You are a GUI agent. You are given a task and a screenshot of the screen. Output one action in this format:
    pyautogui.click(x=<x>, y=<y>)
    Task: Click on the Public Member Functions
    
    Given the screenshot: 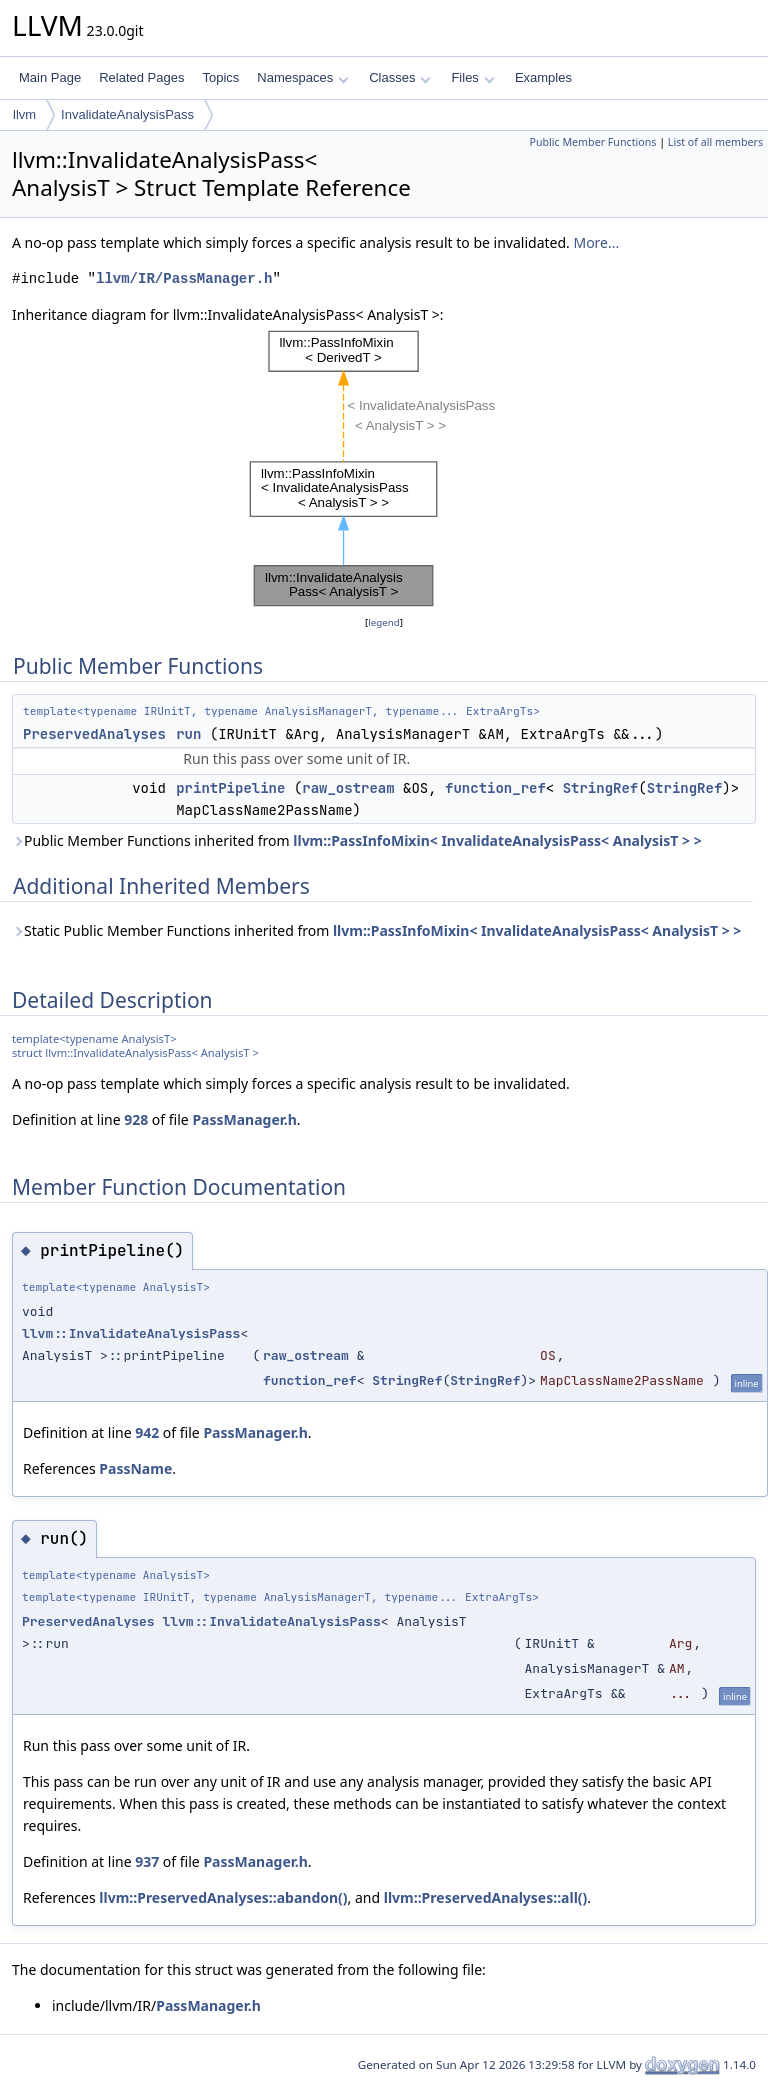 What is the action you would take?
    pyautogui.click(x=592, y=142)
    